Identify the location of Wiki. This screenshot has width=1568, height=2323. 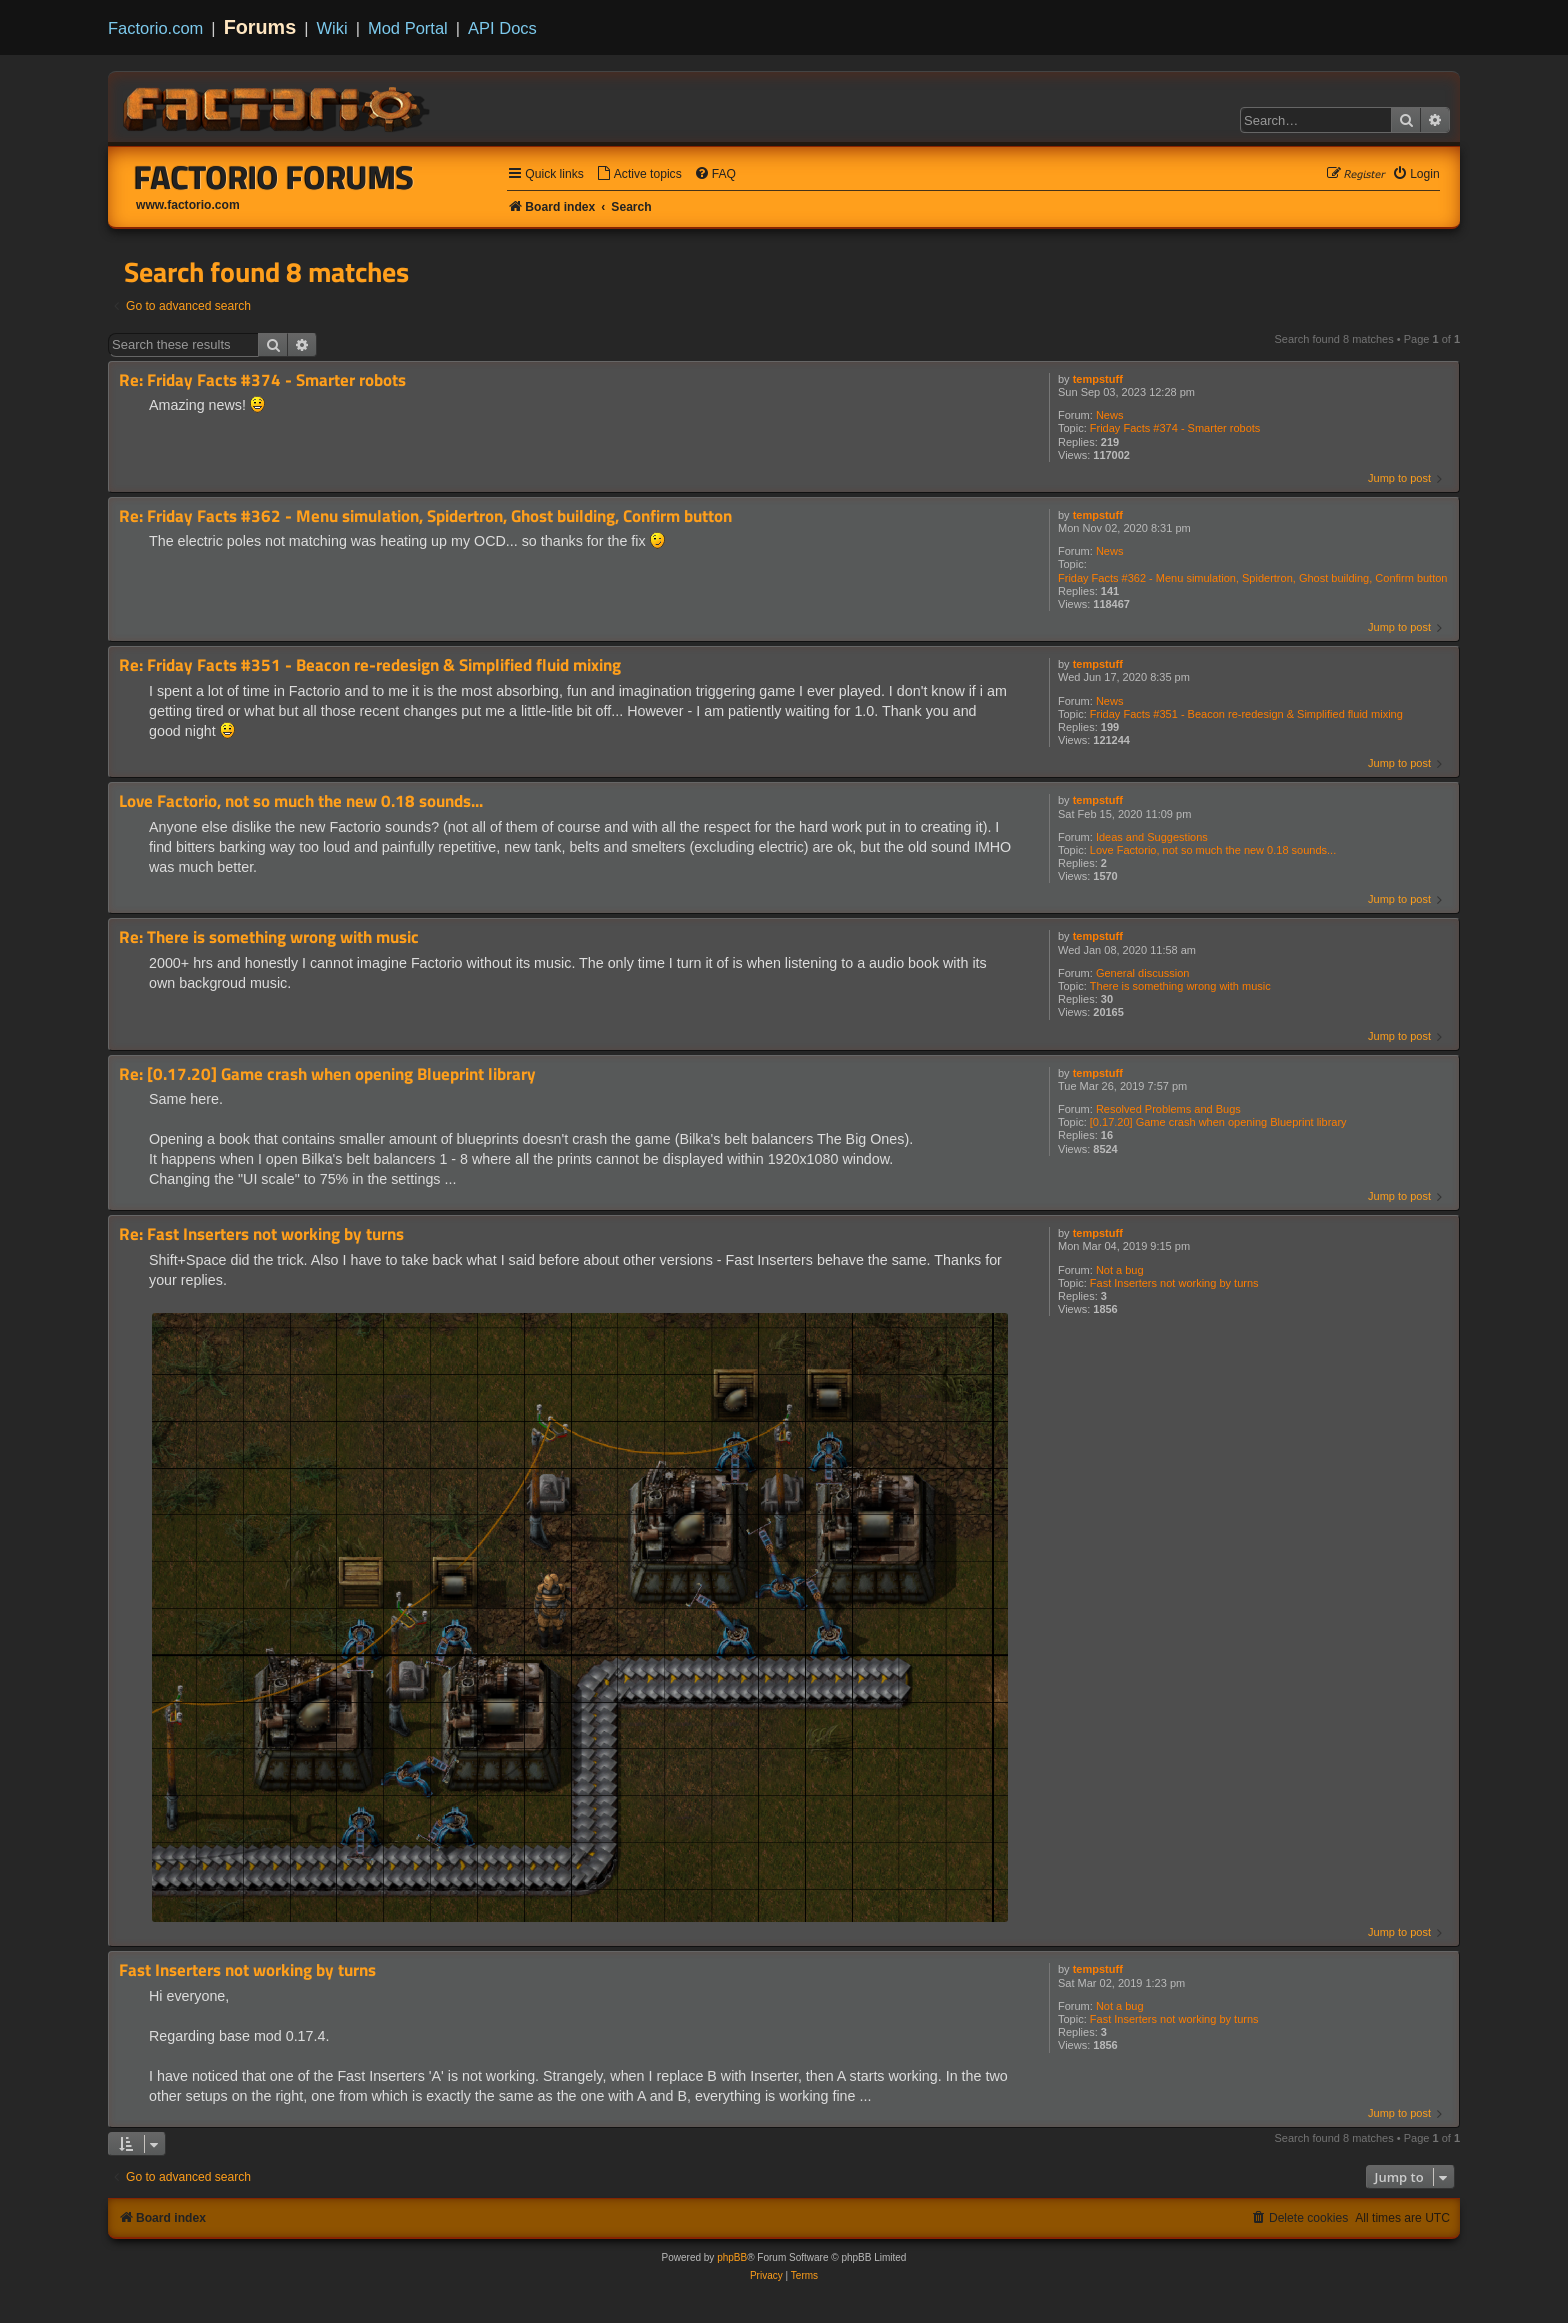
(332, 28).